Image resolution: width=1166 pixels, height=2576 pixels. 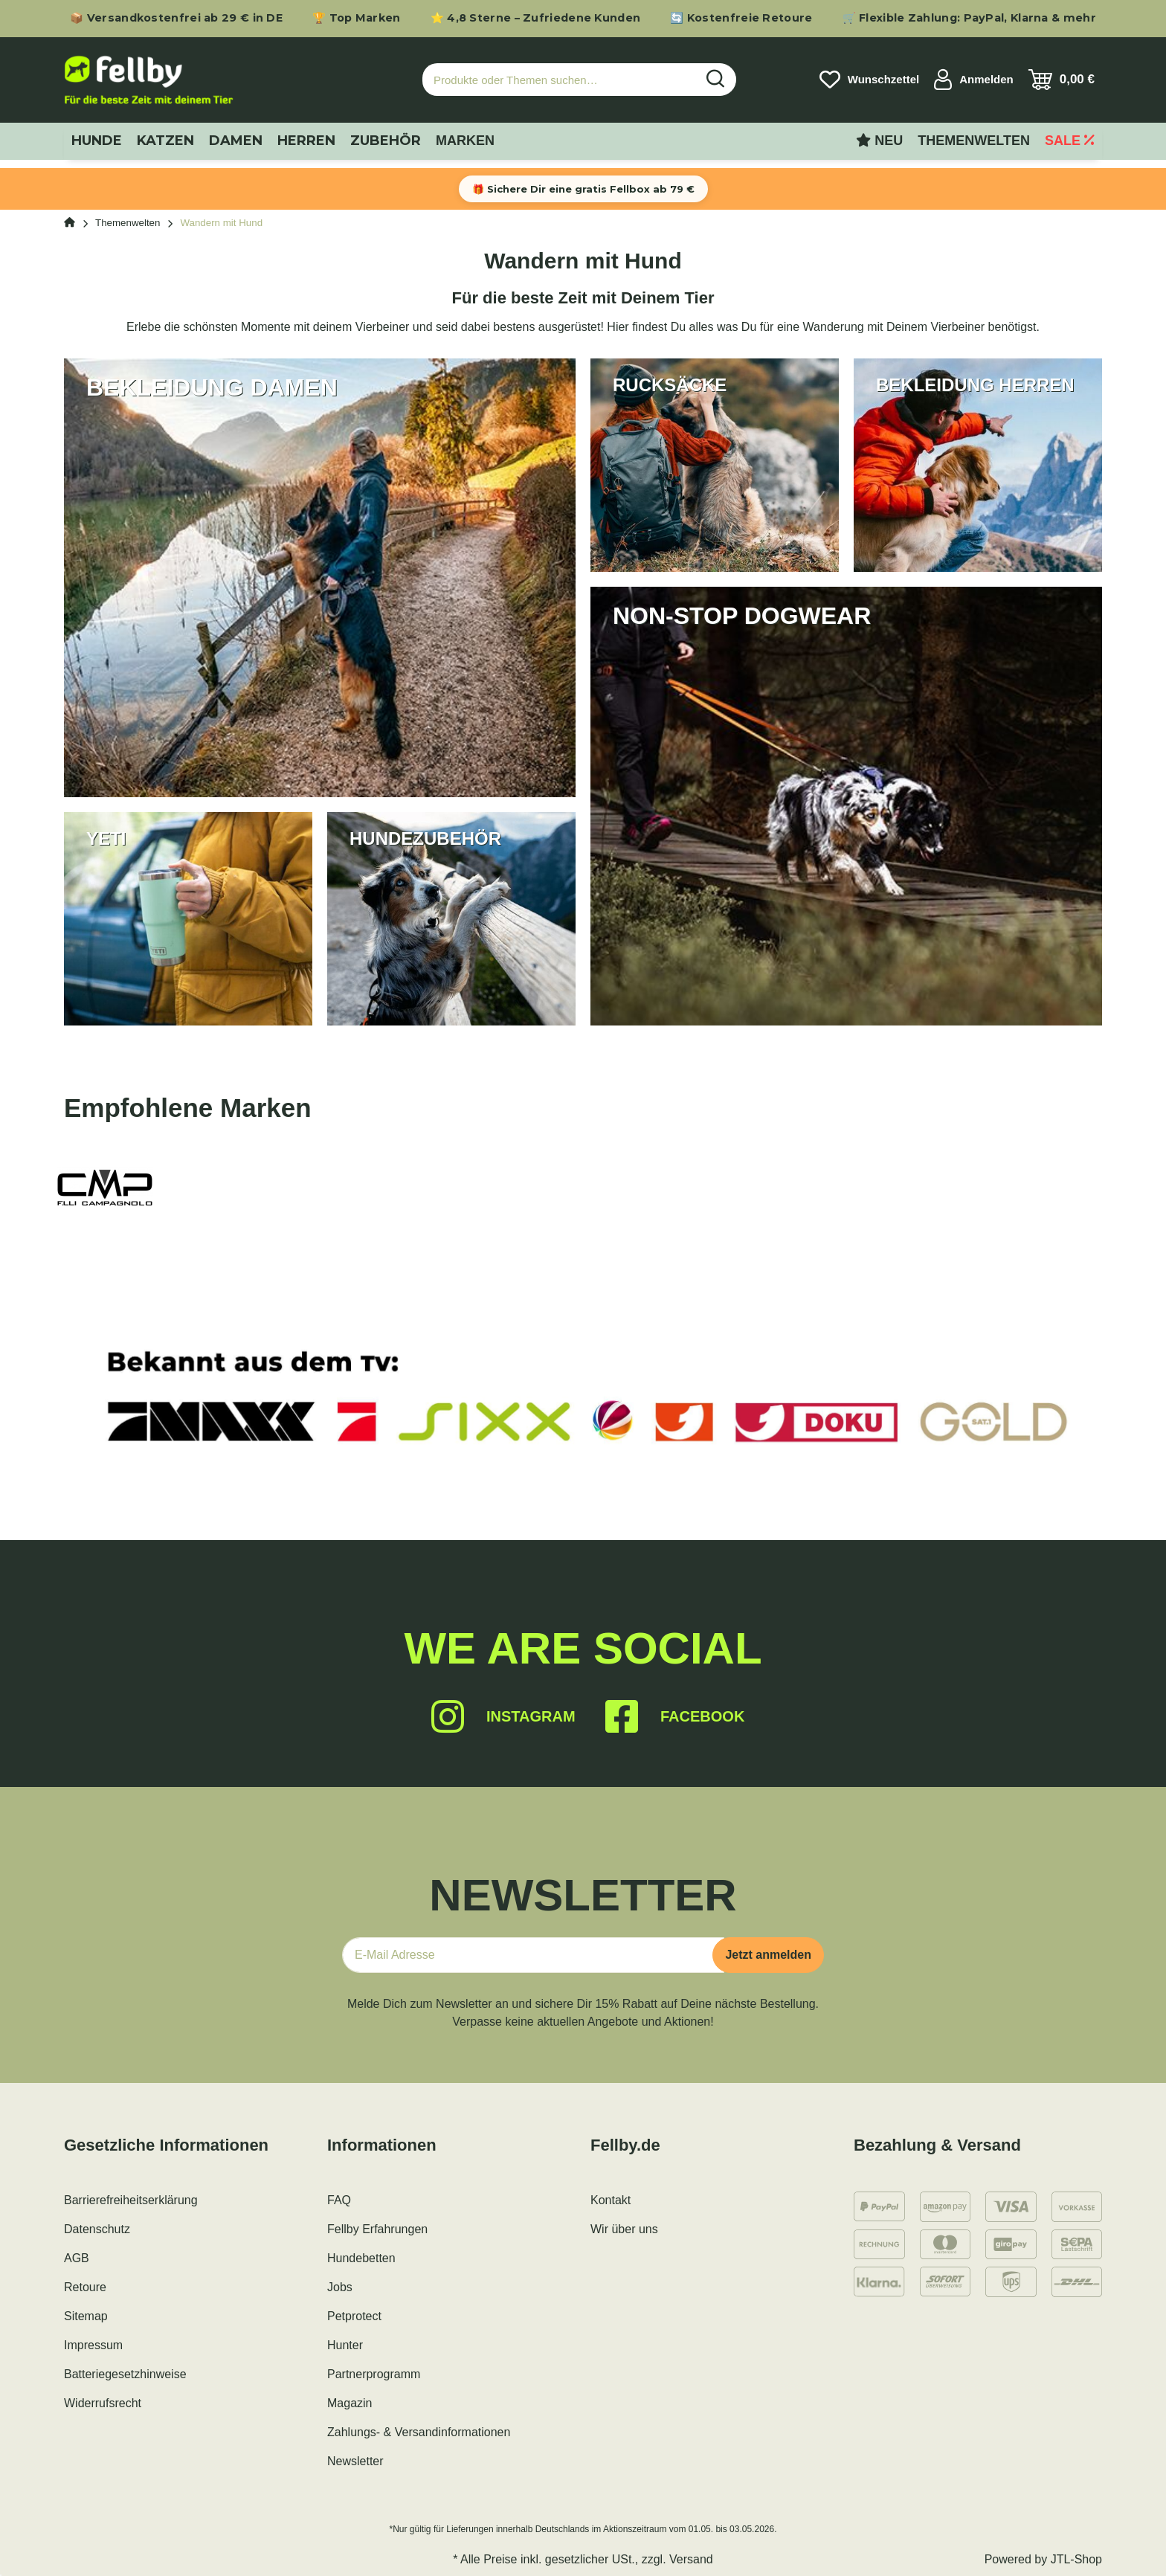 I want to click on Partnerprogramm, so click(x=373, y=2374).